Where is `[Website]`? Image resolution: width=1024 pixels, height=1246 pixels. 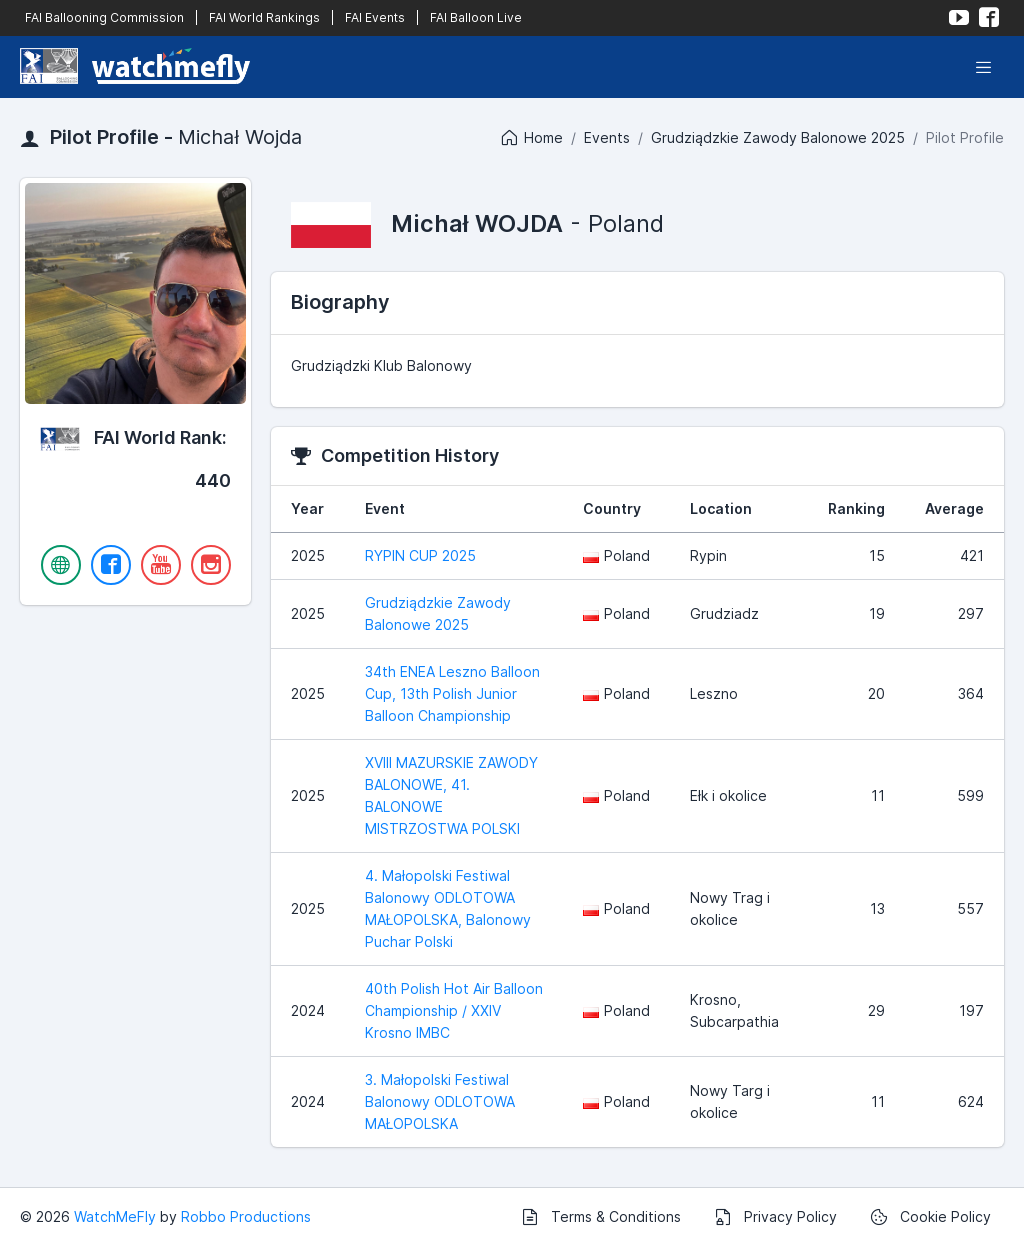
[Website] is located at coordinates (61, 565).